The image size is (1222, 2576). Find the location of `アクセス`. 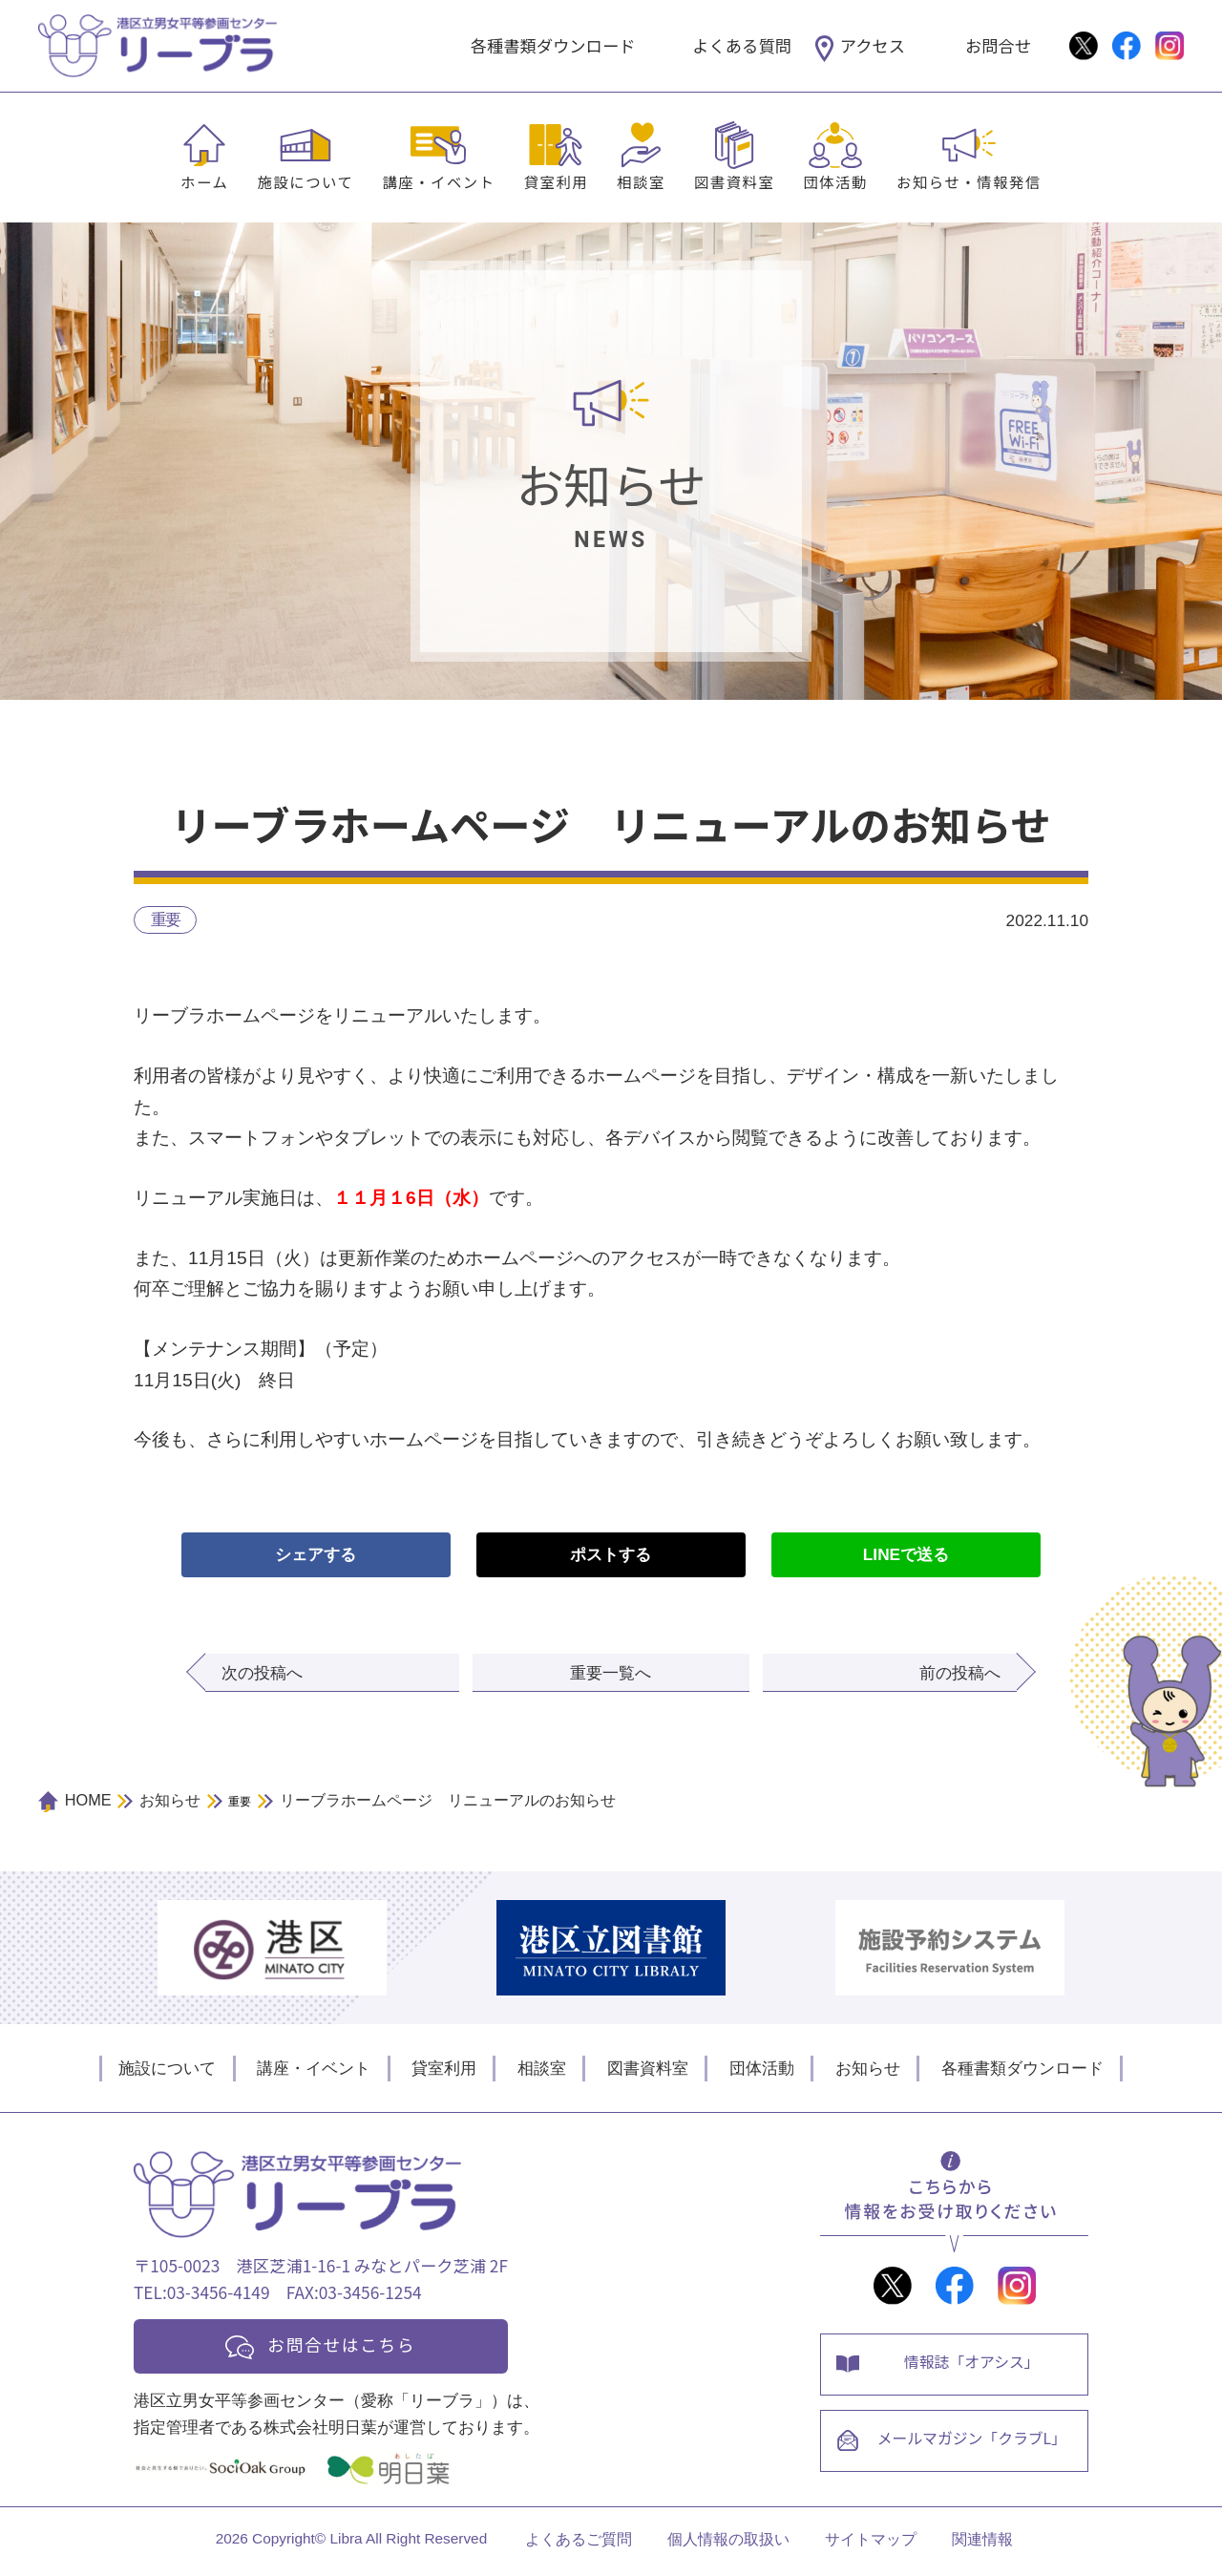

アクセス is located at coordinates (872, 45).